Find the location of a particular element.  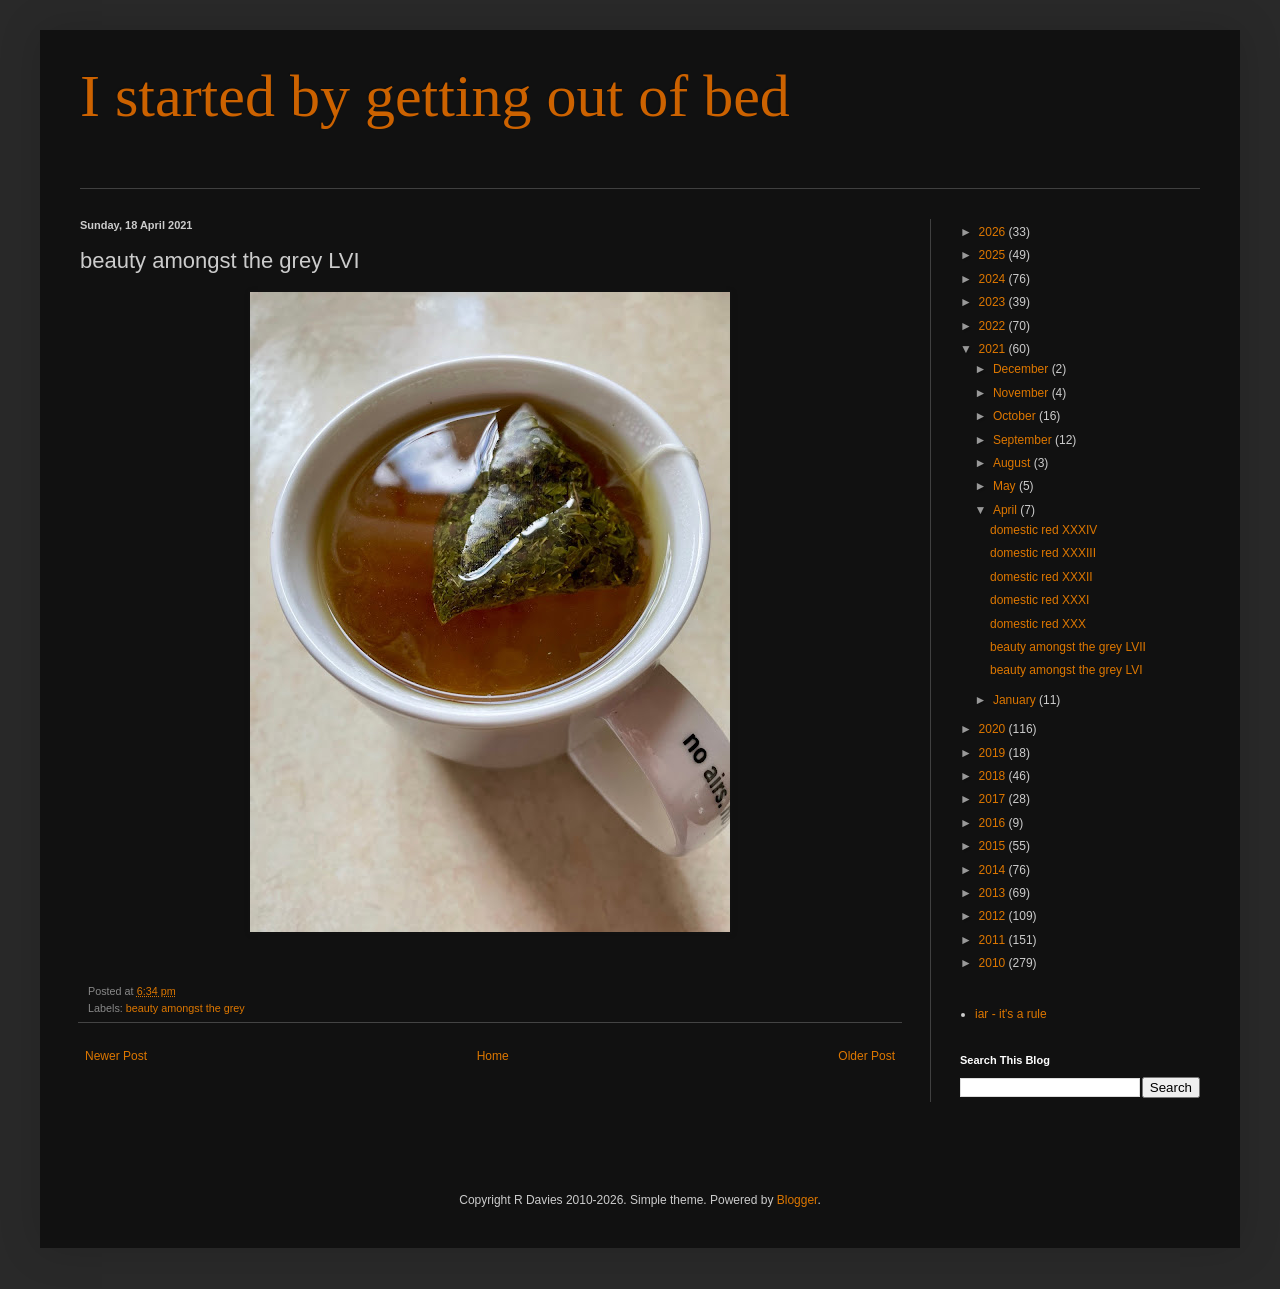

2010 is located at coordinates (994, 963).